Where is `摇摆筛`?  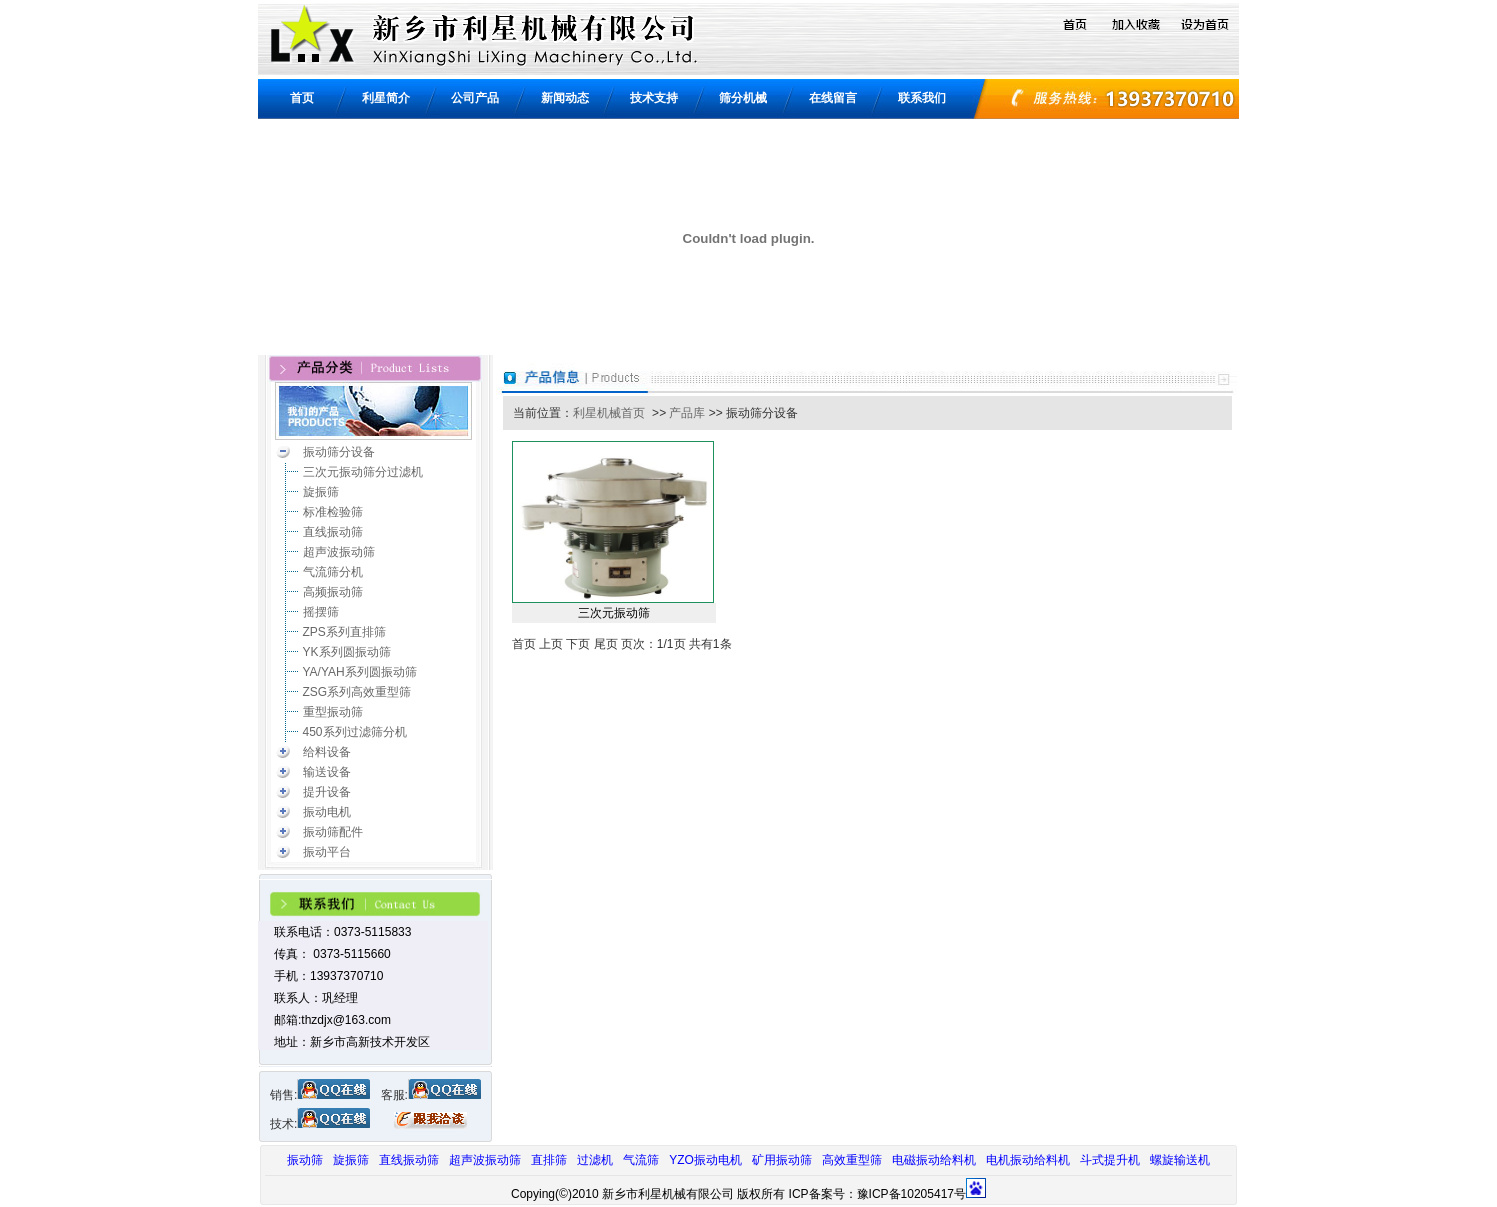
摇摆筛 is located at coordinates (321, 612).